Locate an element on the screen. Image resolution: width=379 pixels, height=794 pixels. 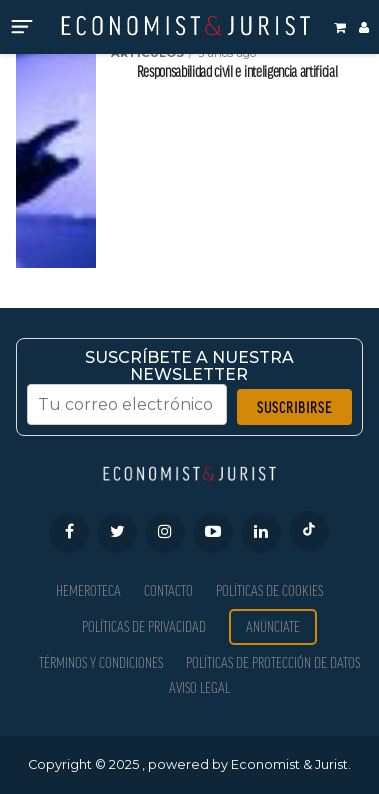
Hemeroteca is located at coordinates (88, 590).